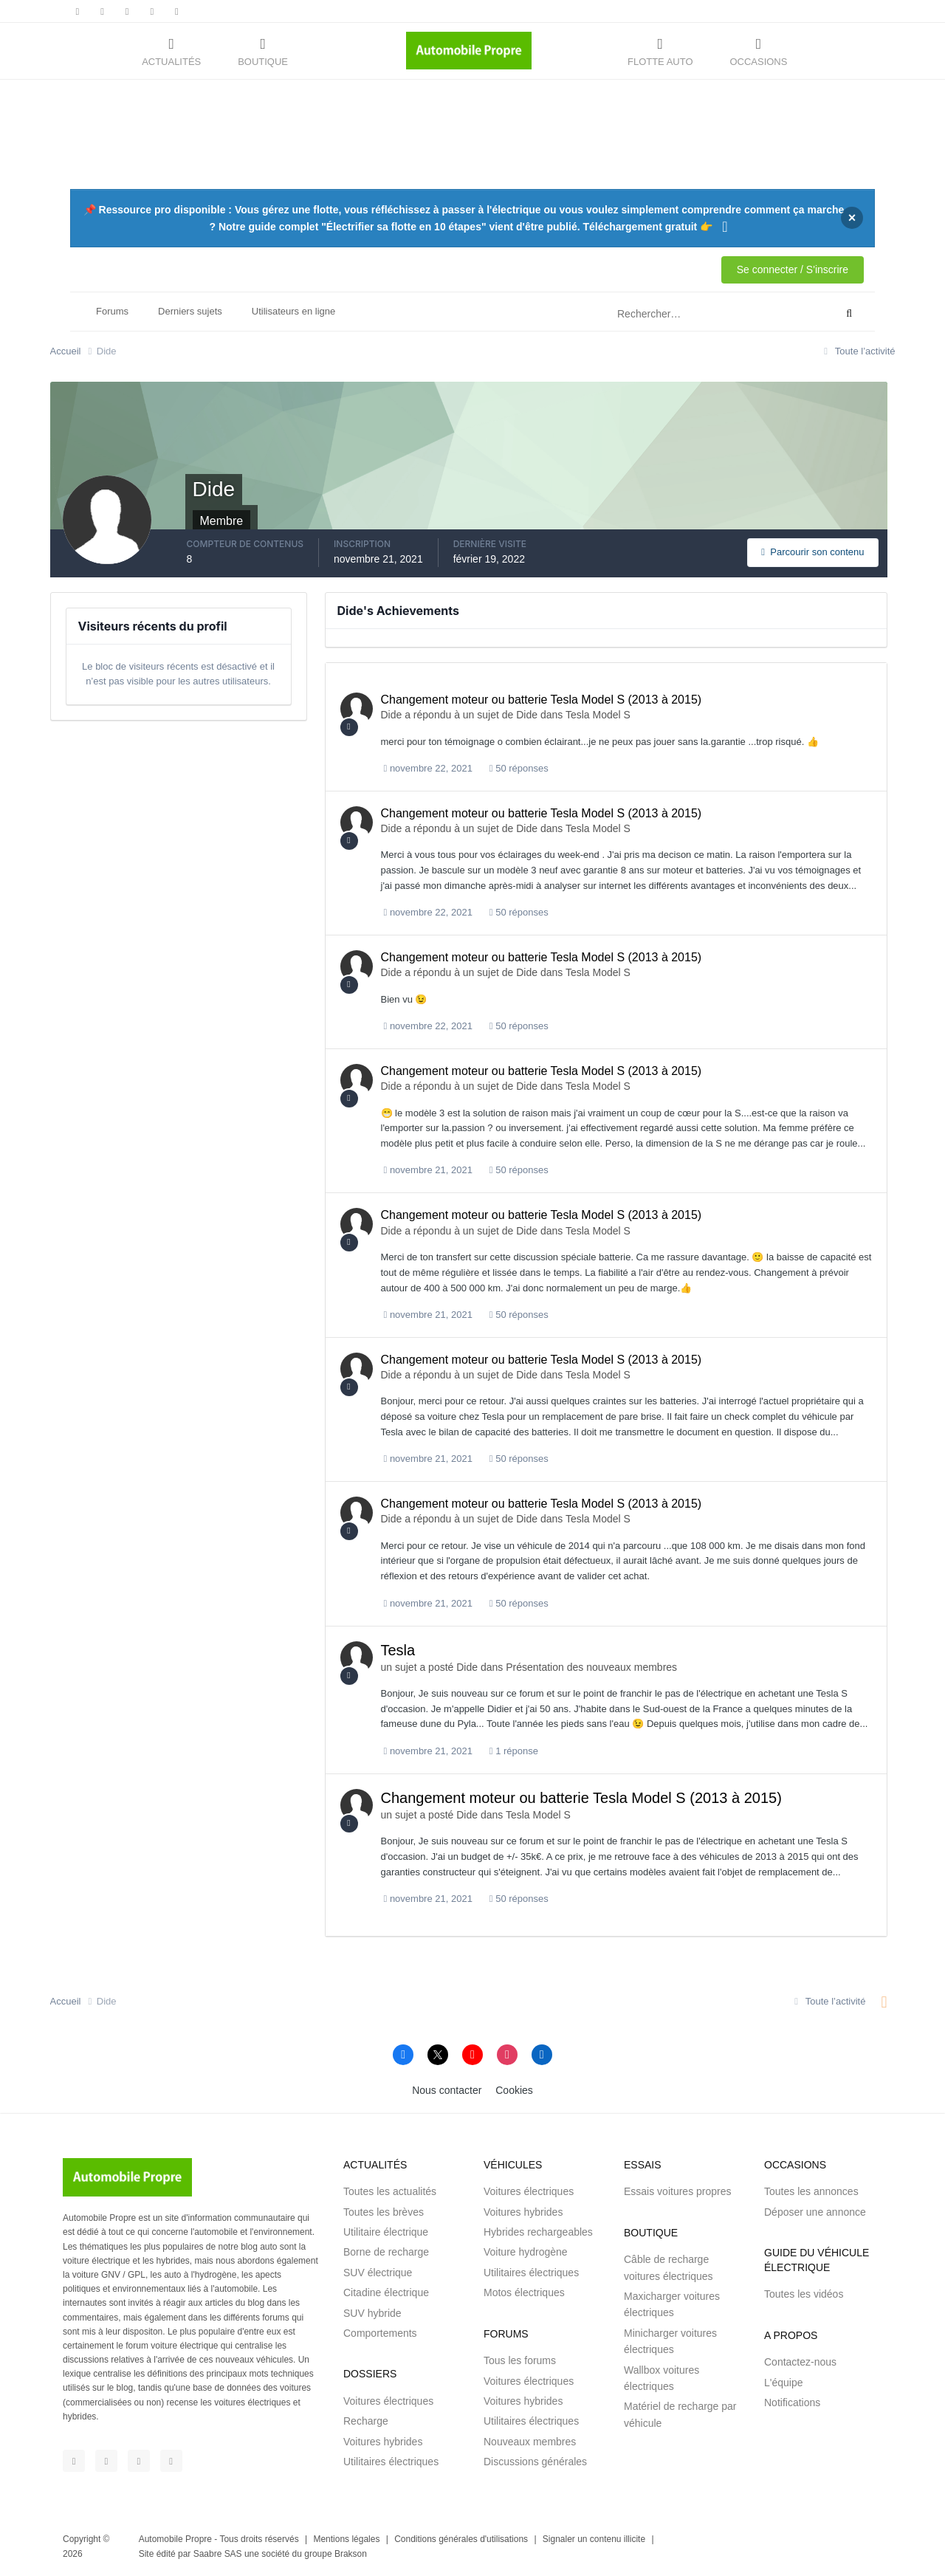 The width and height of the screenshot is (945, 2576). Describe the element at coordinates (382, 2442) in the screenshot. I see `Voitures hybrides` at that location.